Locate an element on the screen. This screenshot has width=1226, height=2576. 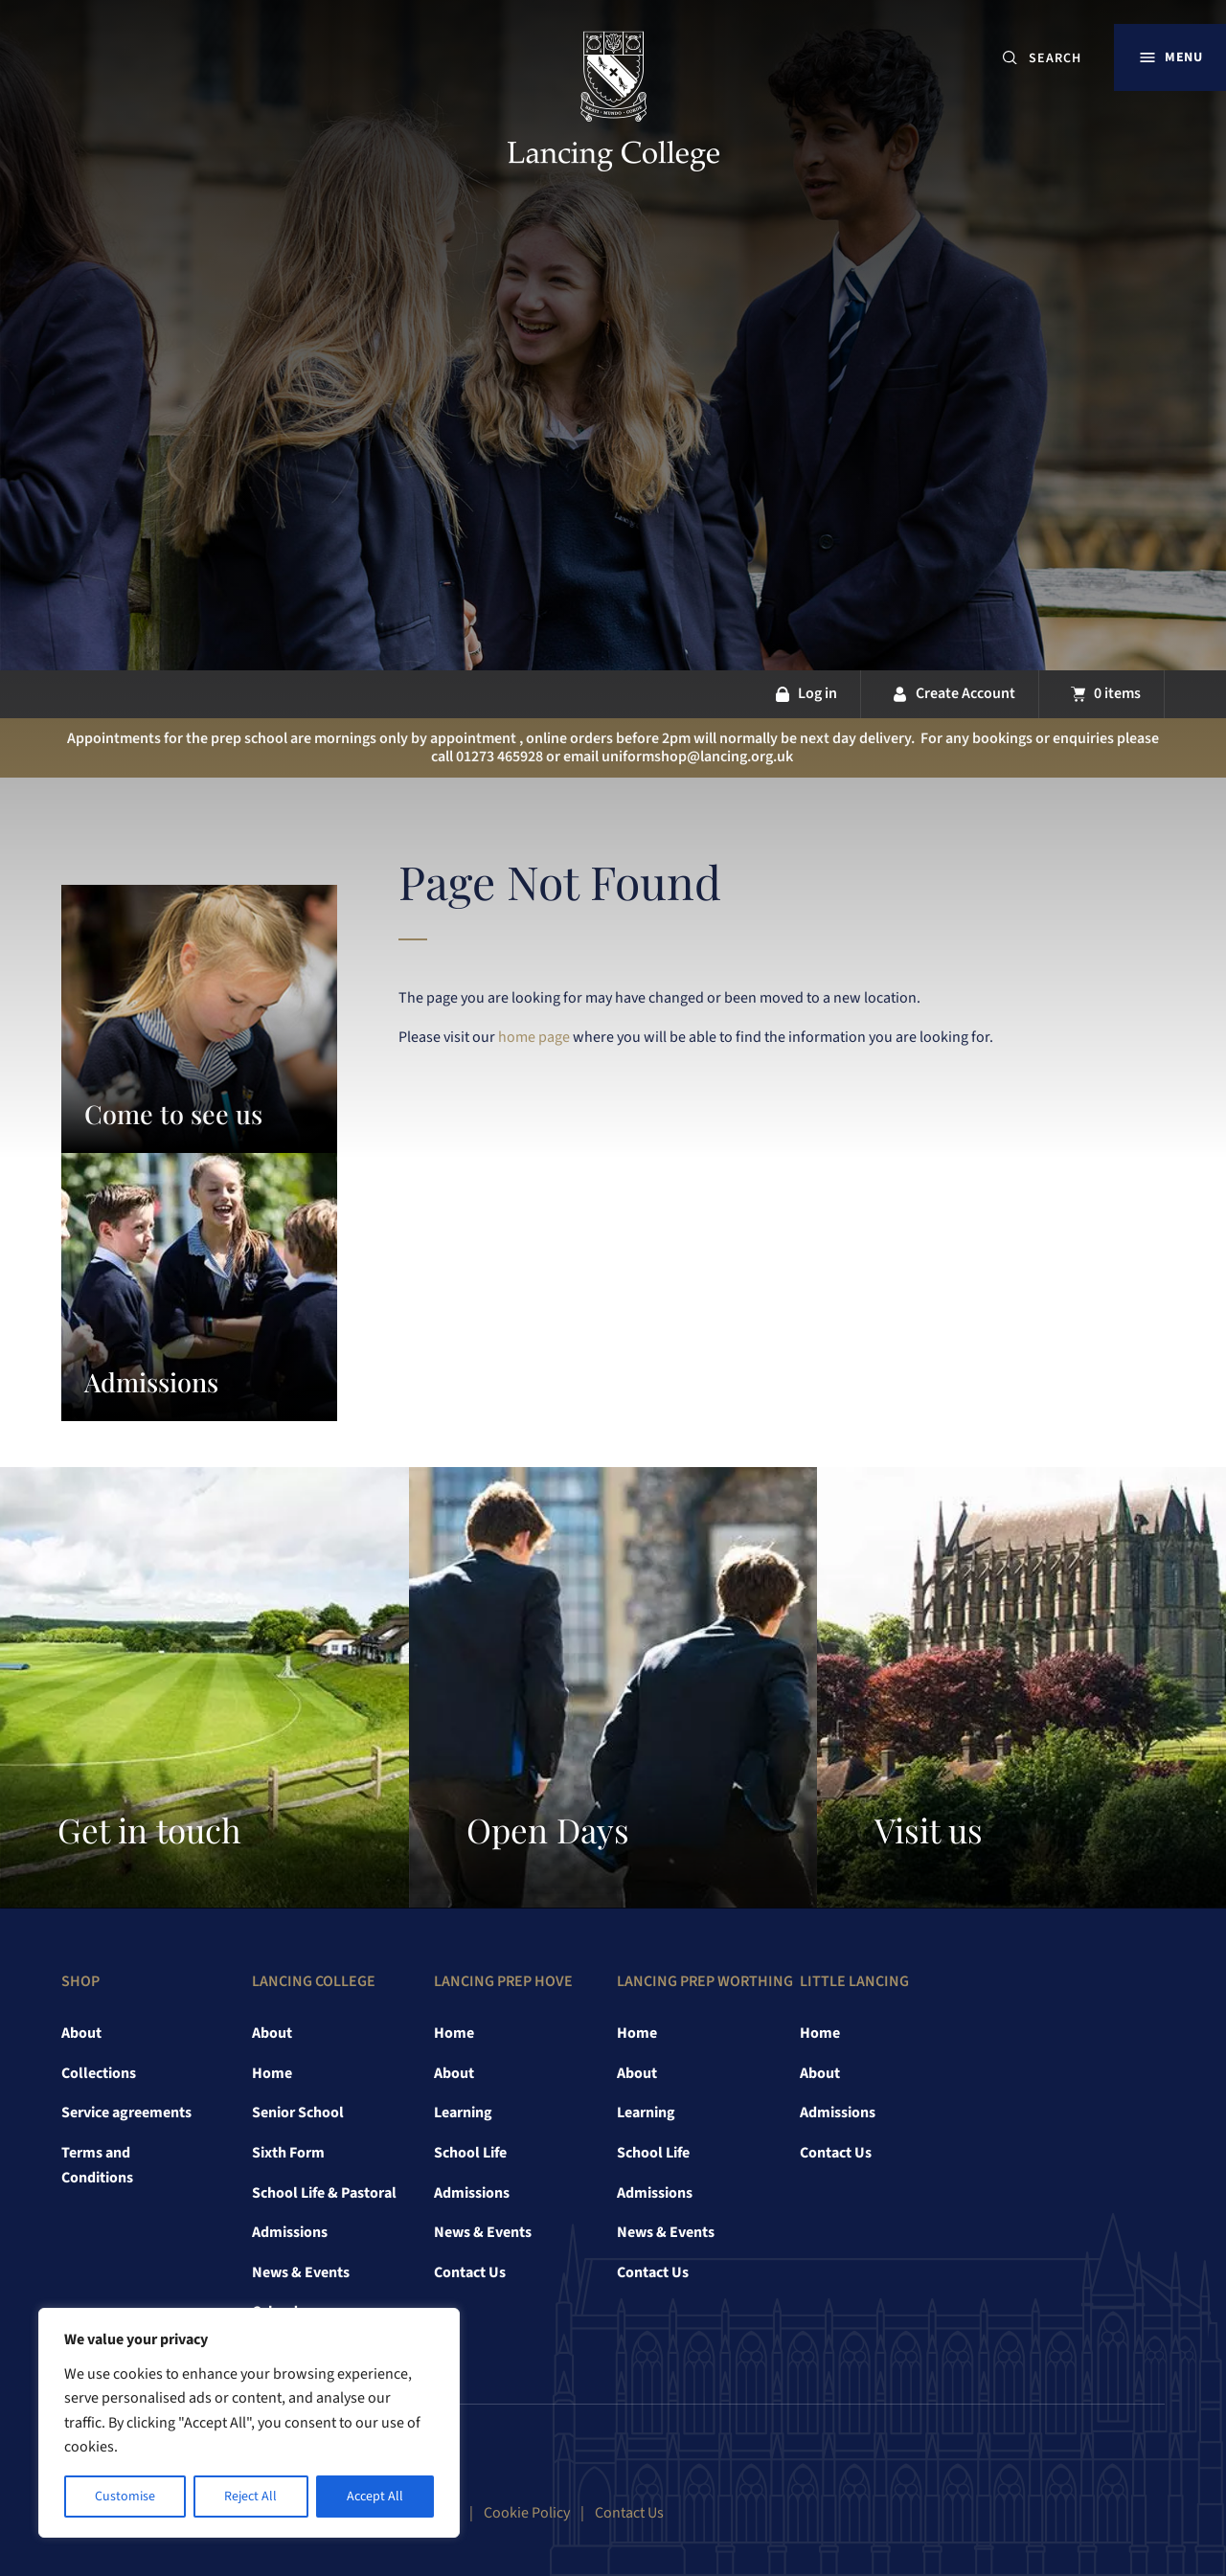
[Submit button] is located at coordinates (1010, 58).